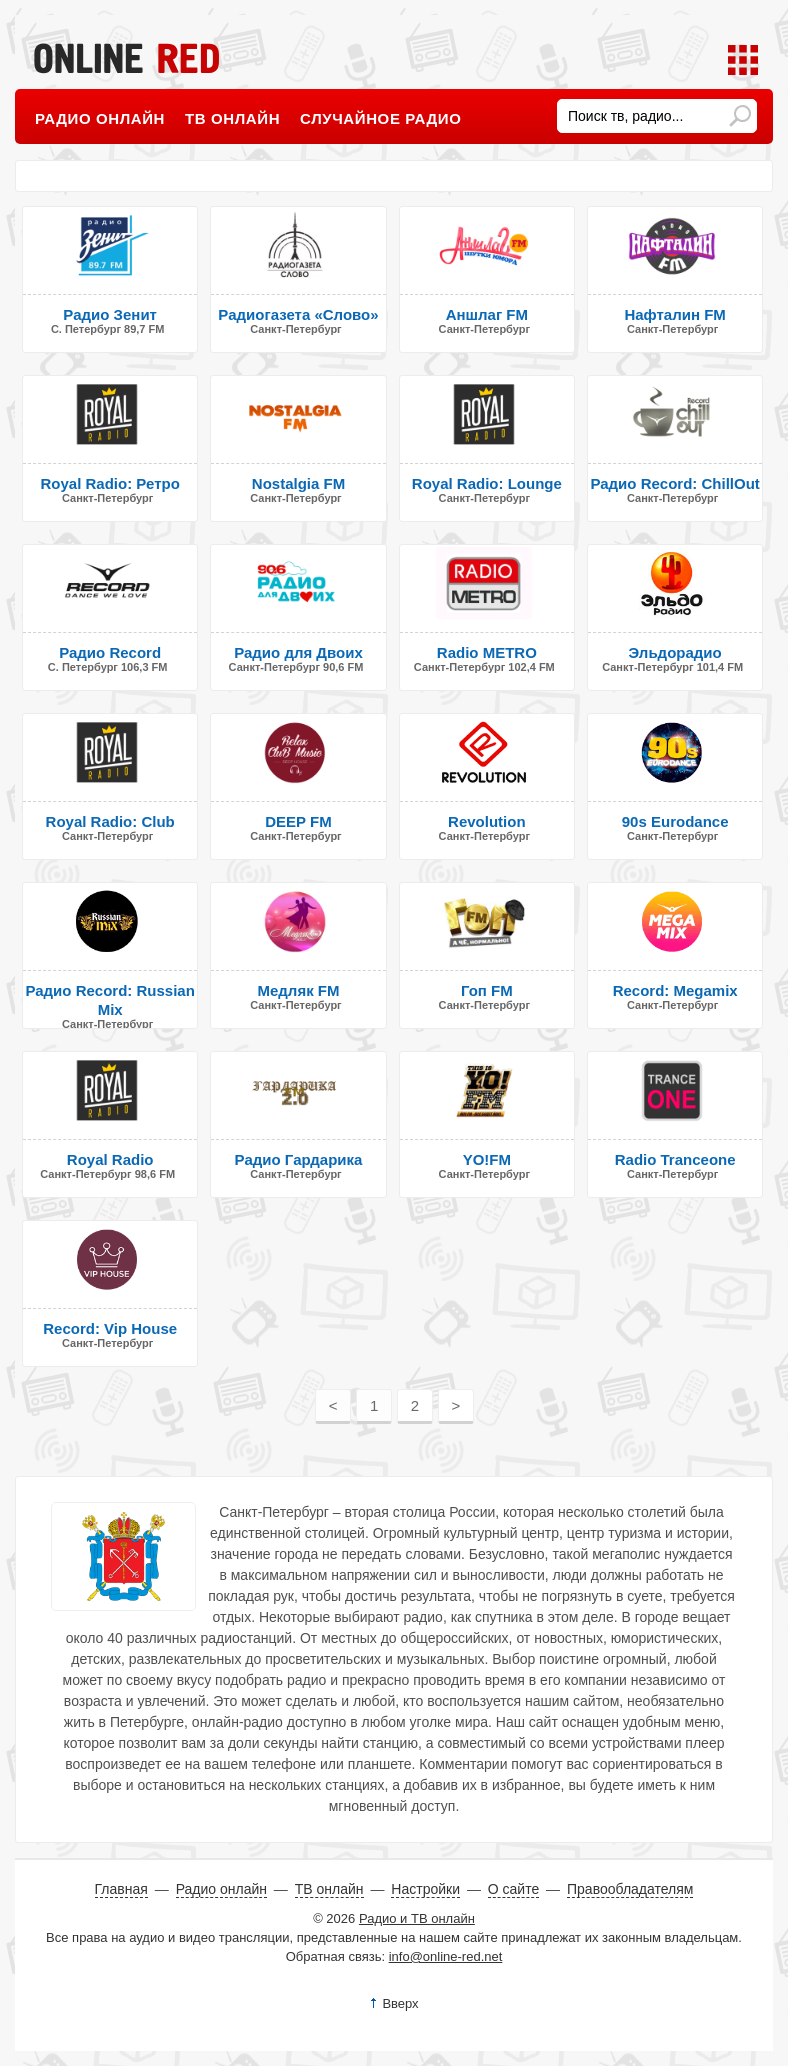  What do you see at coordinates (380, 118) in the screenshot?
I see `Случайное радио` at bounding box center [380, 118].